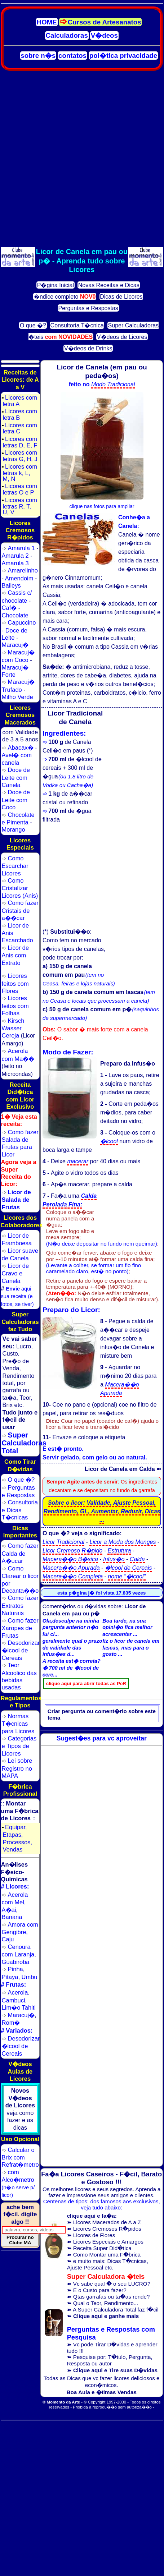 This screenshot has height=2576, width=164. I want to click on Licores com letras D, E, F, so click(19, 442).